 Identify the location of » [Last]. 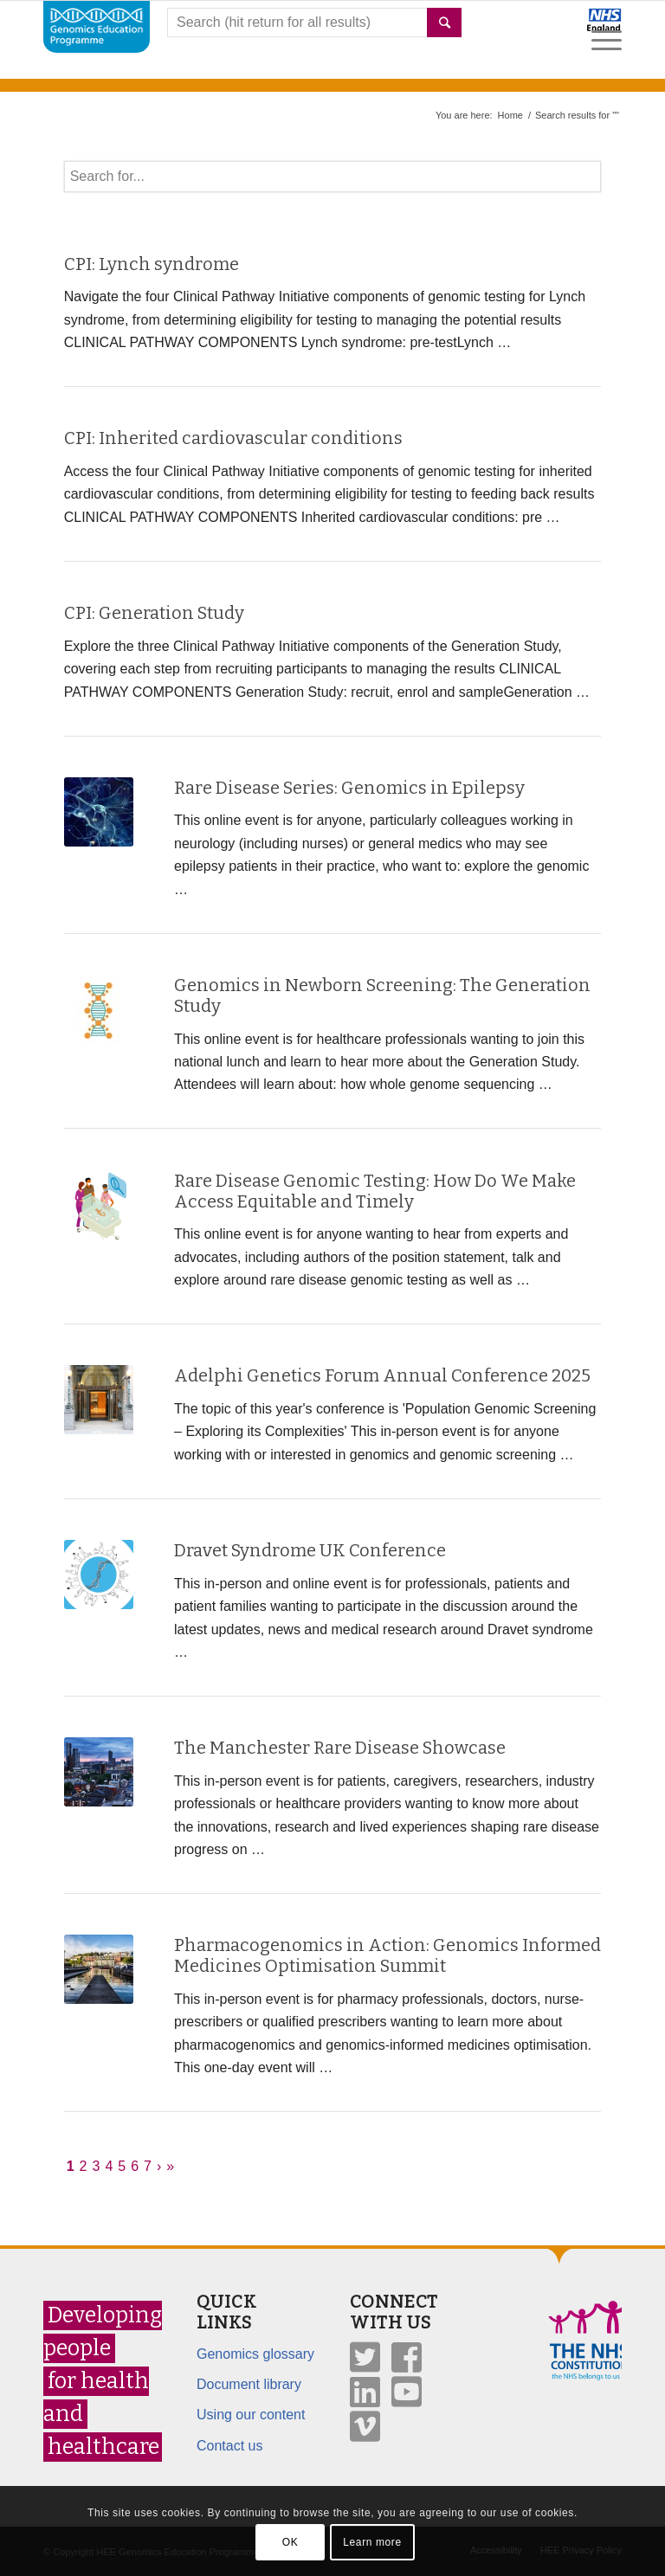
(170, 2166).